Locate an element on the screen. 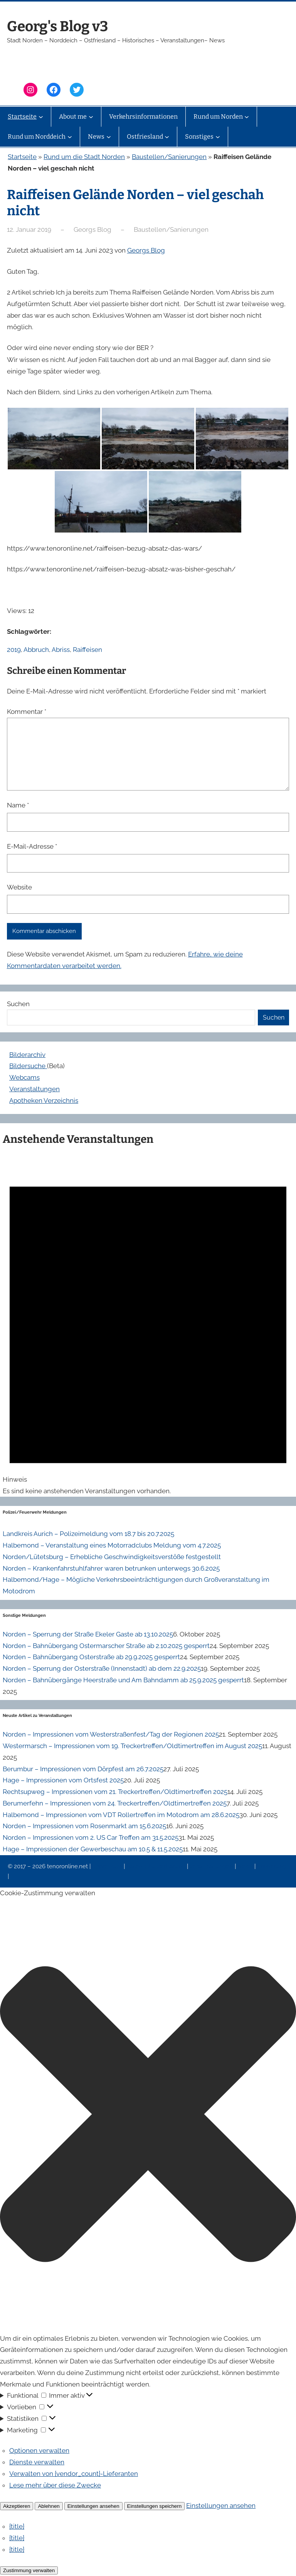 Image resolution: width=296 pixels, height=2576 pixels. Norden – Impressionen vom 2. US Car Treffen am 31.5.2025 is located at coordinates (90, 1837).